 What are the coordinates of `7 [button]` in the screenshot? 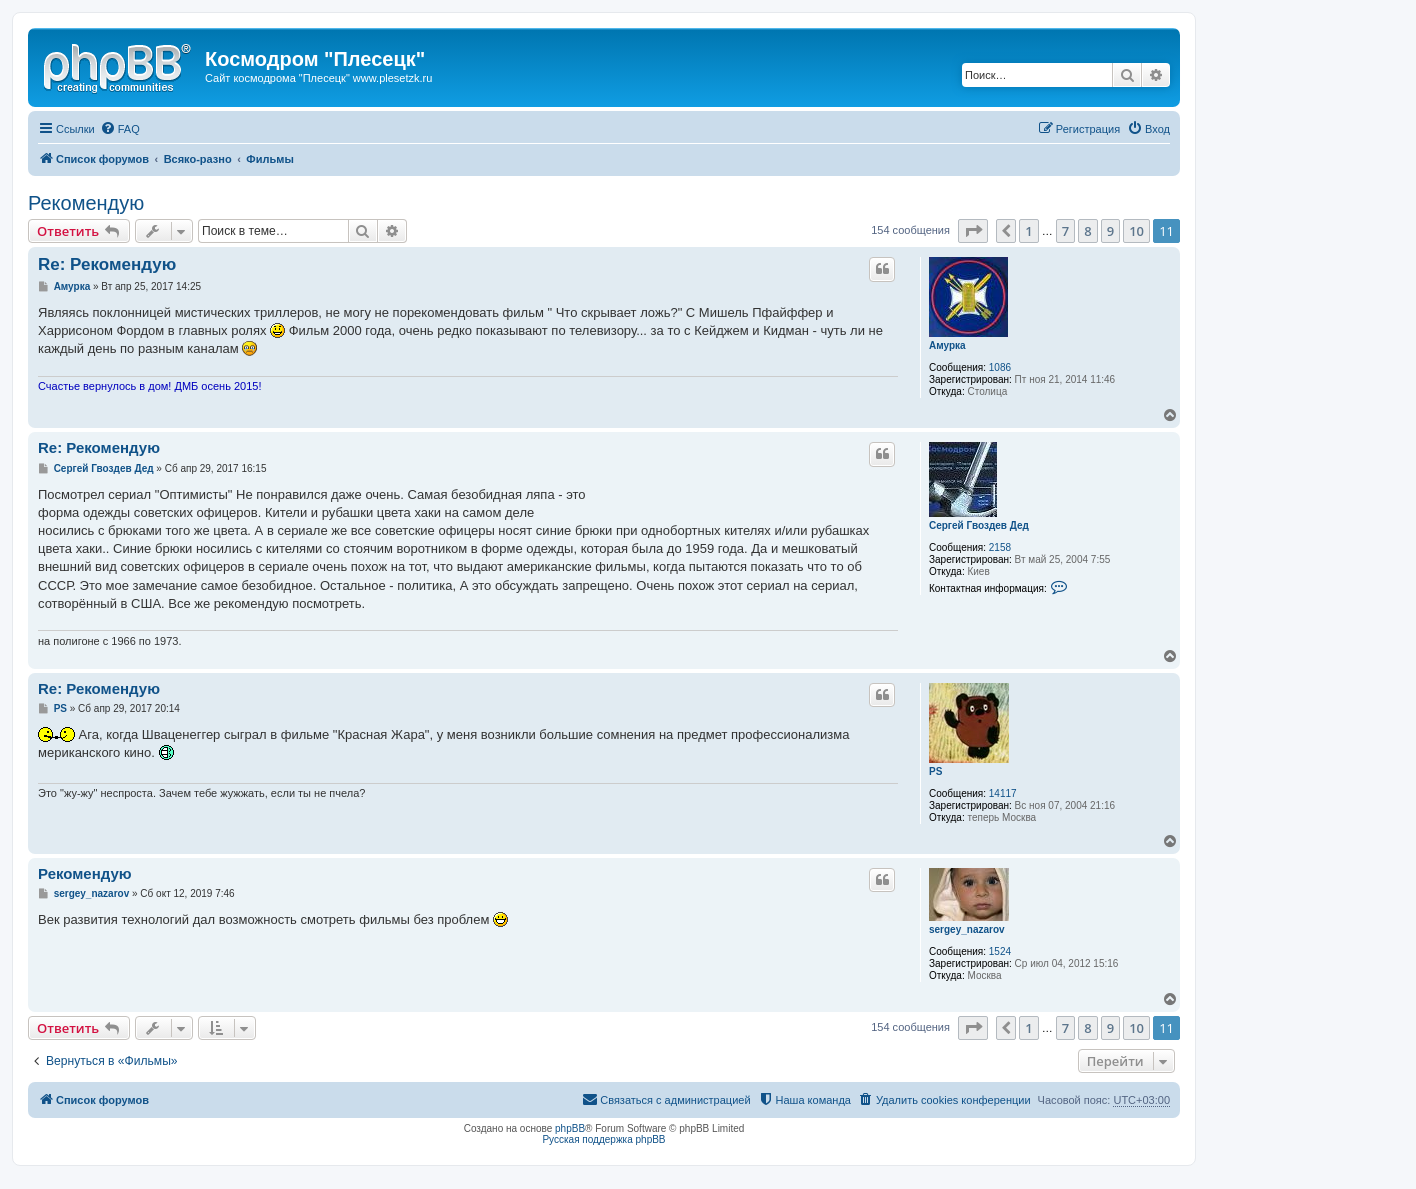 It's located at (1065, 231).